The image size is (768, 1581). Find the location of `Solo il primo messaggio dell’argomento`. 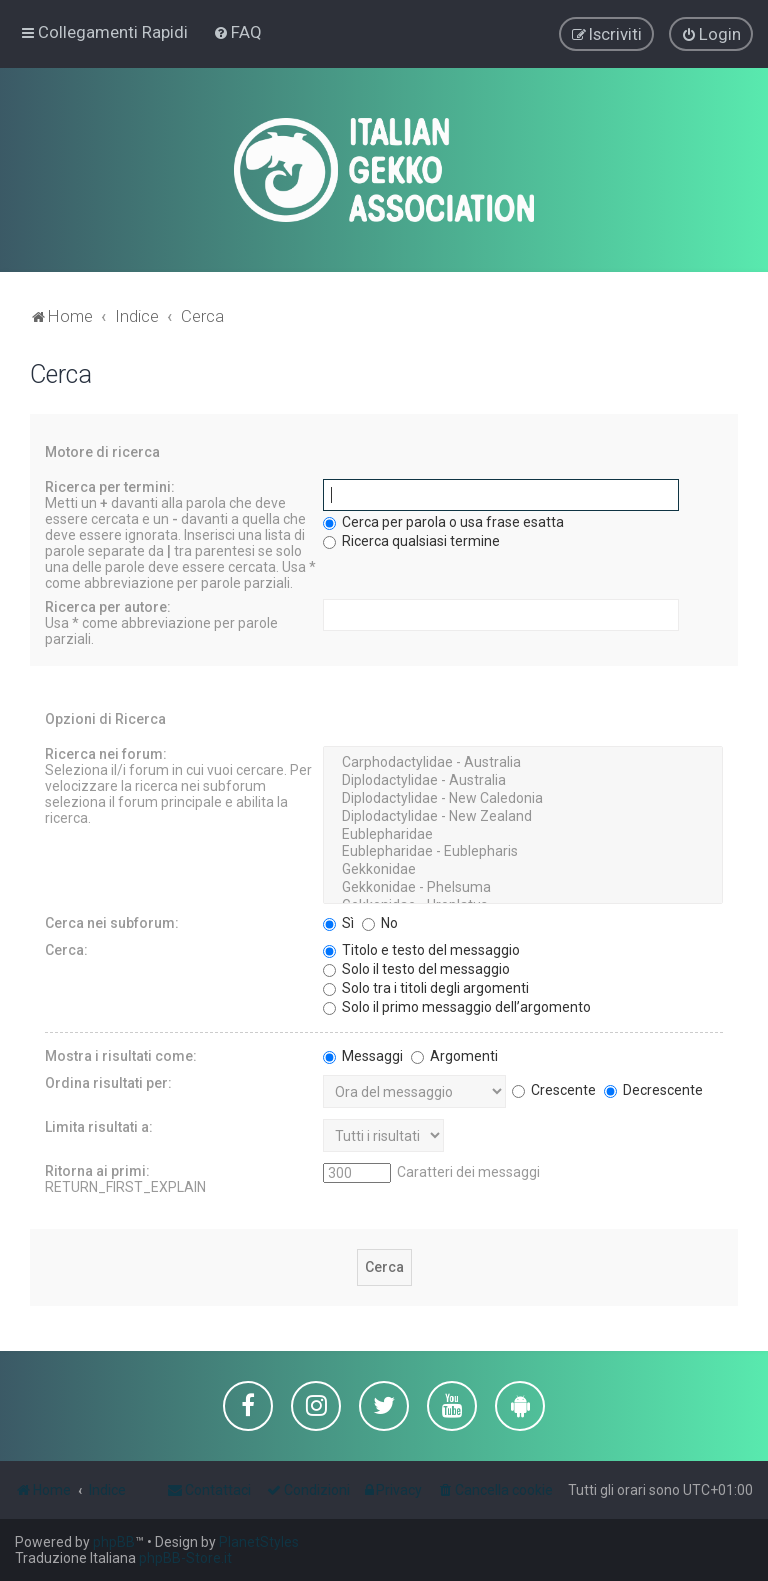

Solo il primo messaggio dell’argomento is located at coordinates (457, 1004).